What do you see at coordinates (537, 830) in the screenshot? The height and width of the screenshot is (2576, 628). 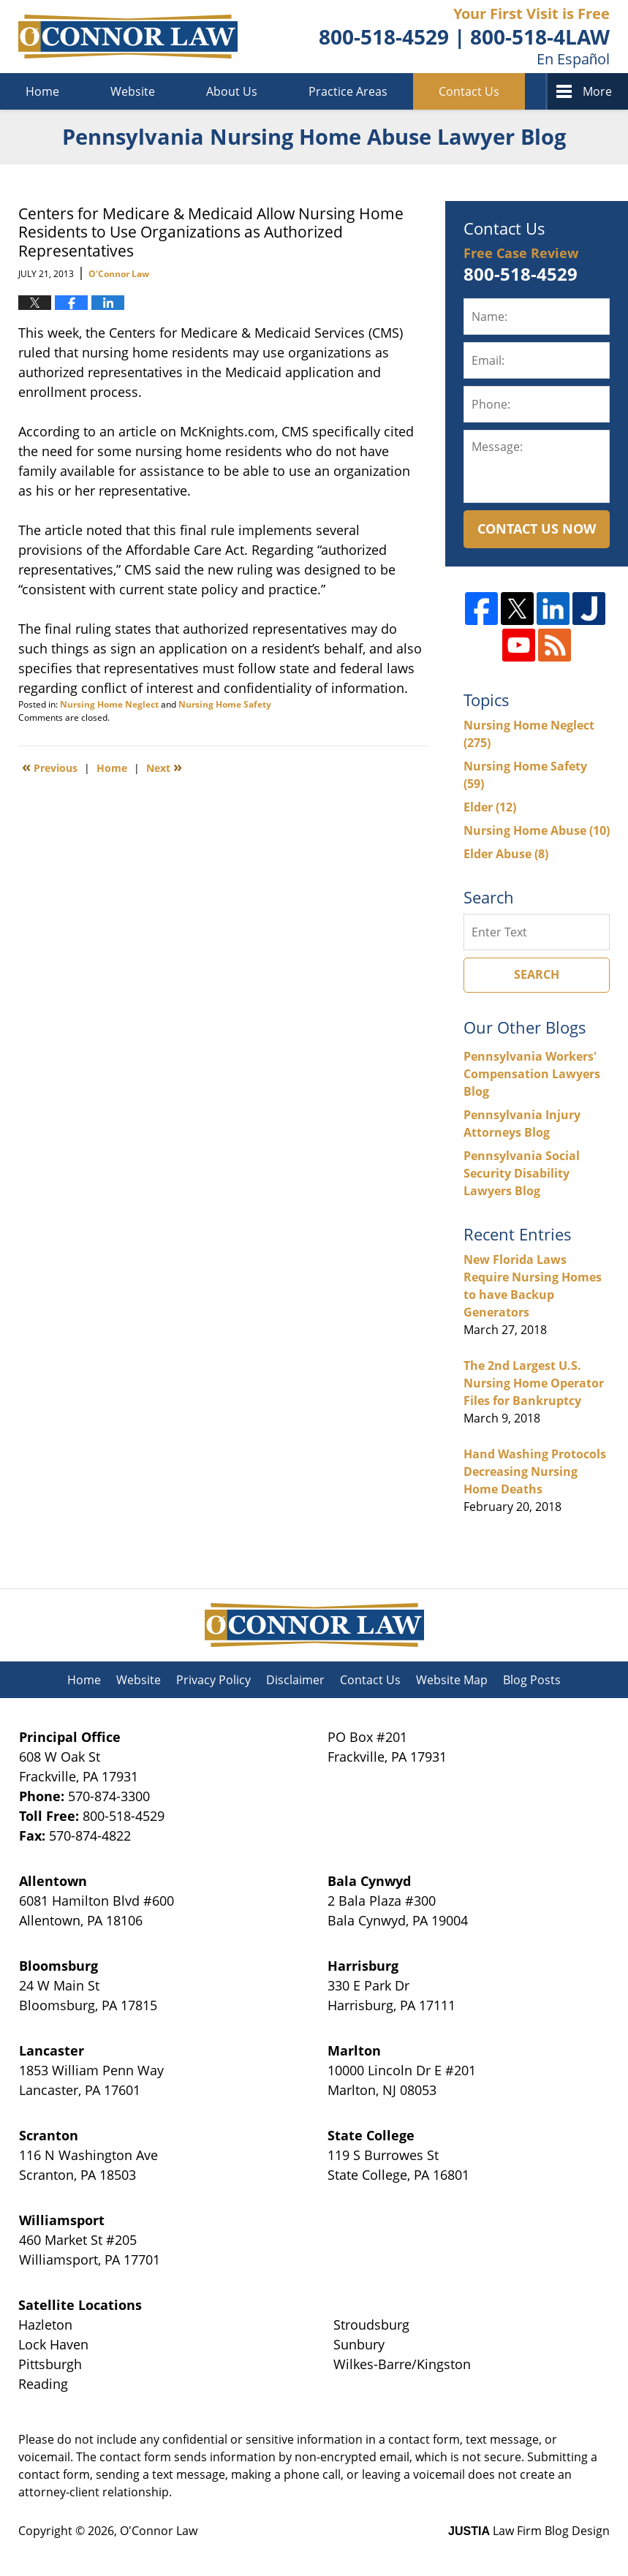 I see `Nursing Home Abuse` at bounding box center [537, 830].